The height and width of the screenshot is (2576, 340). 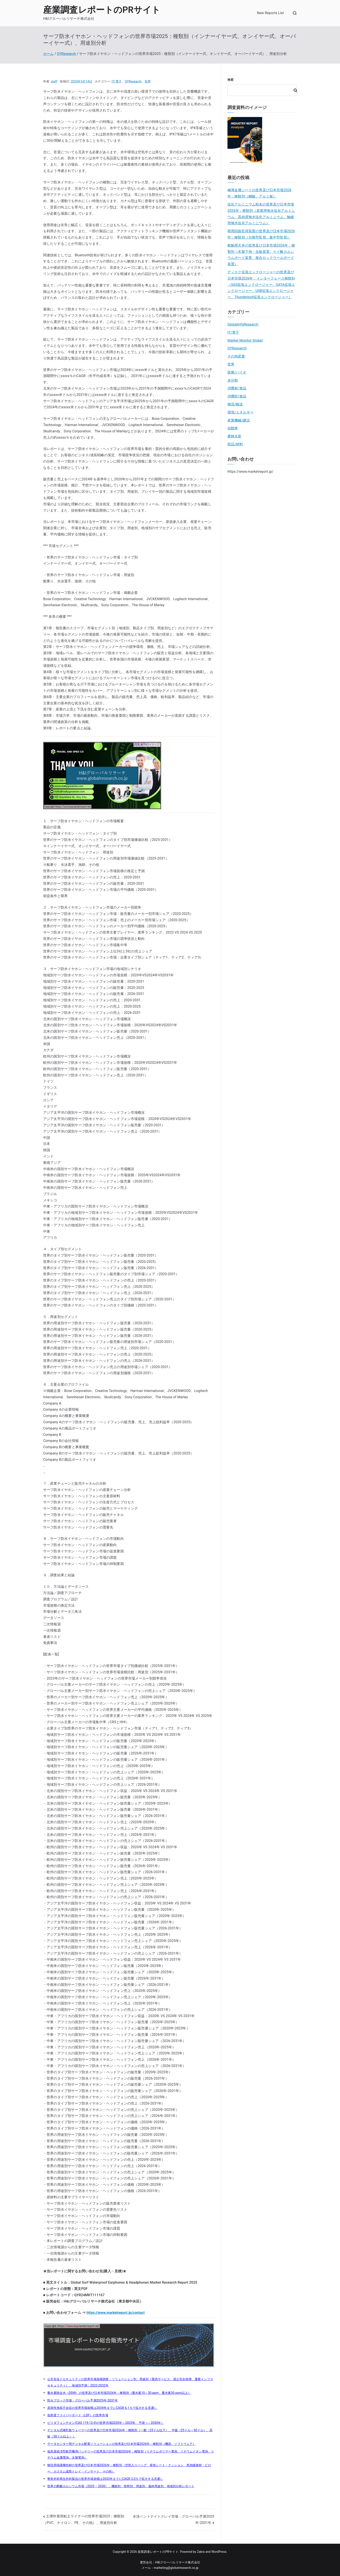 I want to click on 極薄金属シートの世界及び日本市場2026年：種類別（鋼板、アルミ板）, so click(x=259, y=193).